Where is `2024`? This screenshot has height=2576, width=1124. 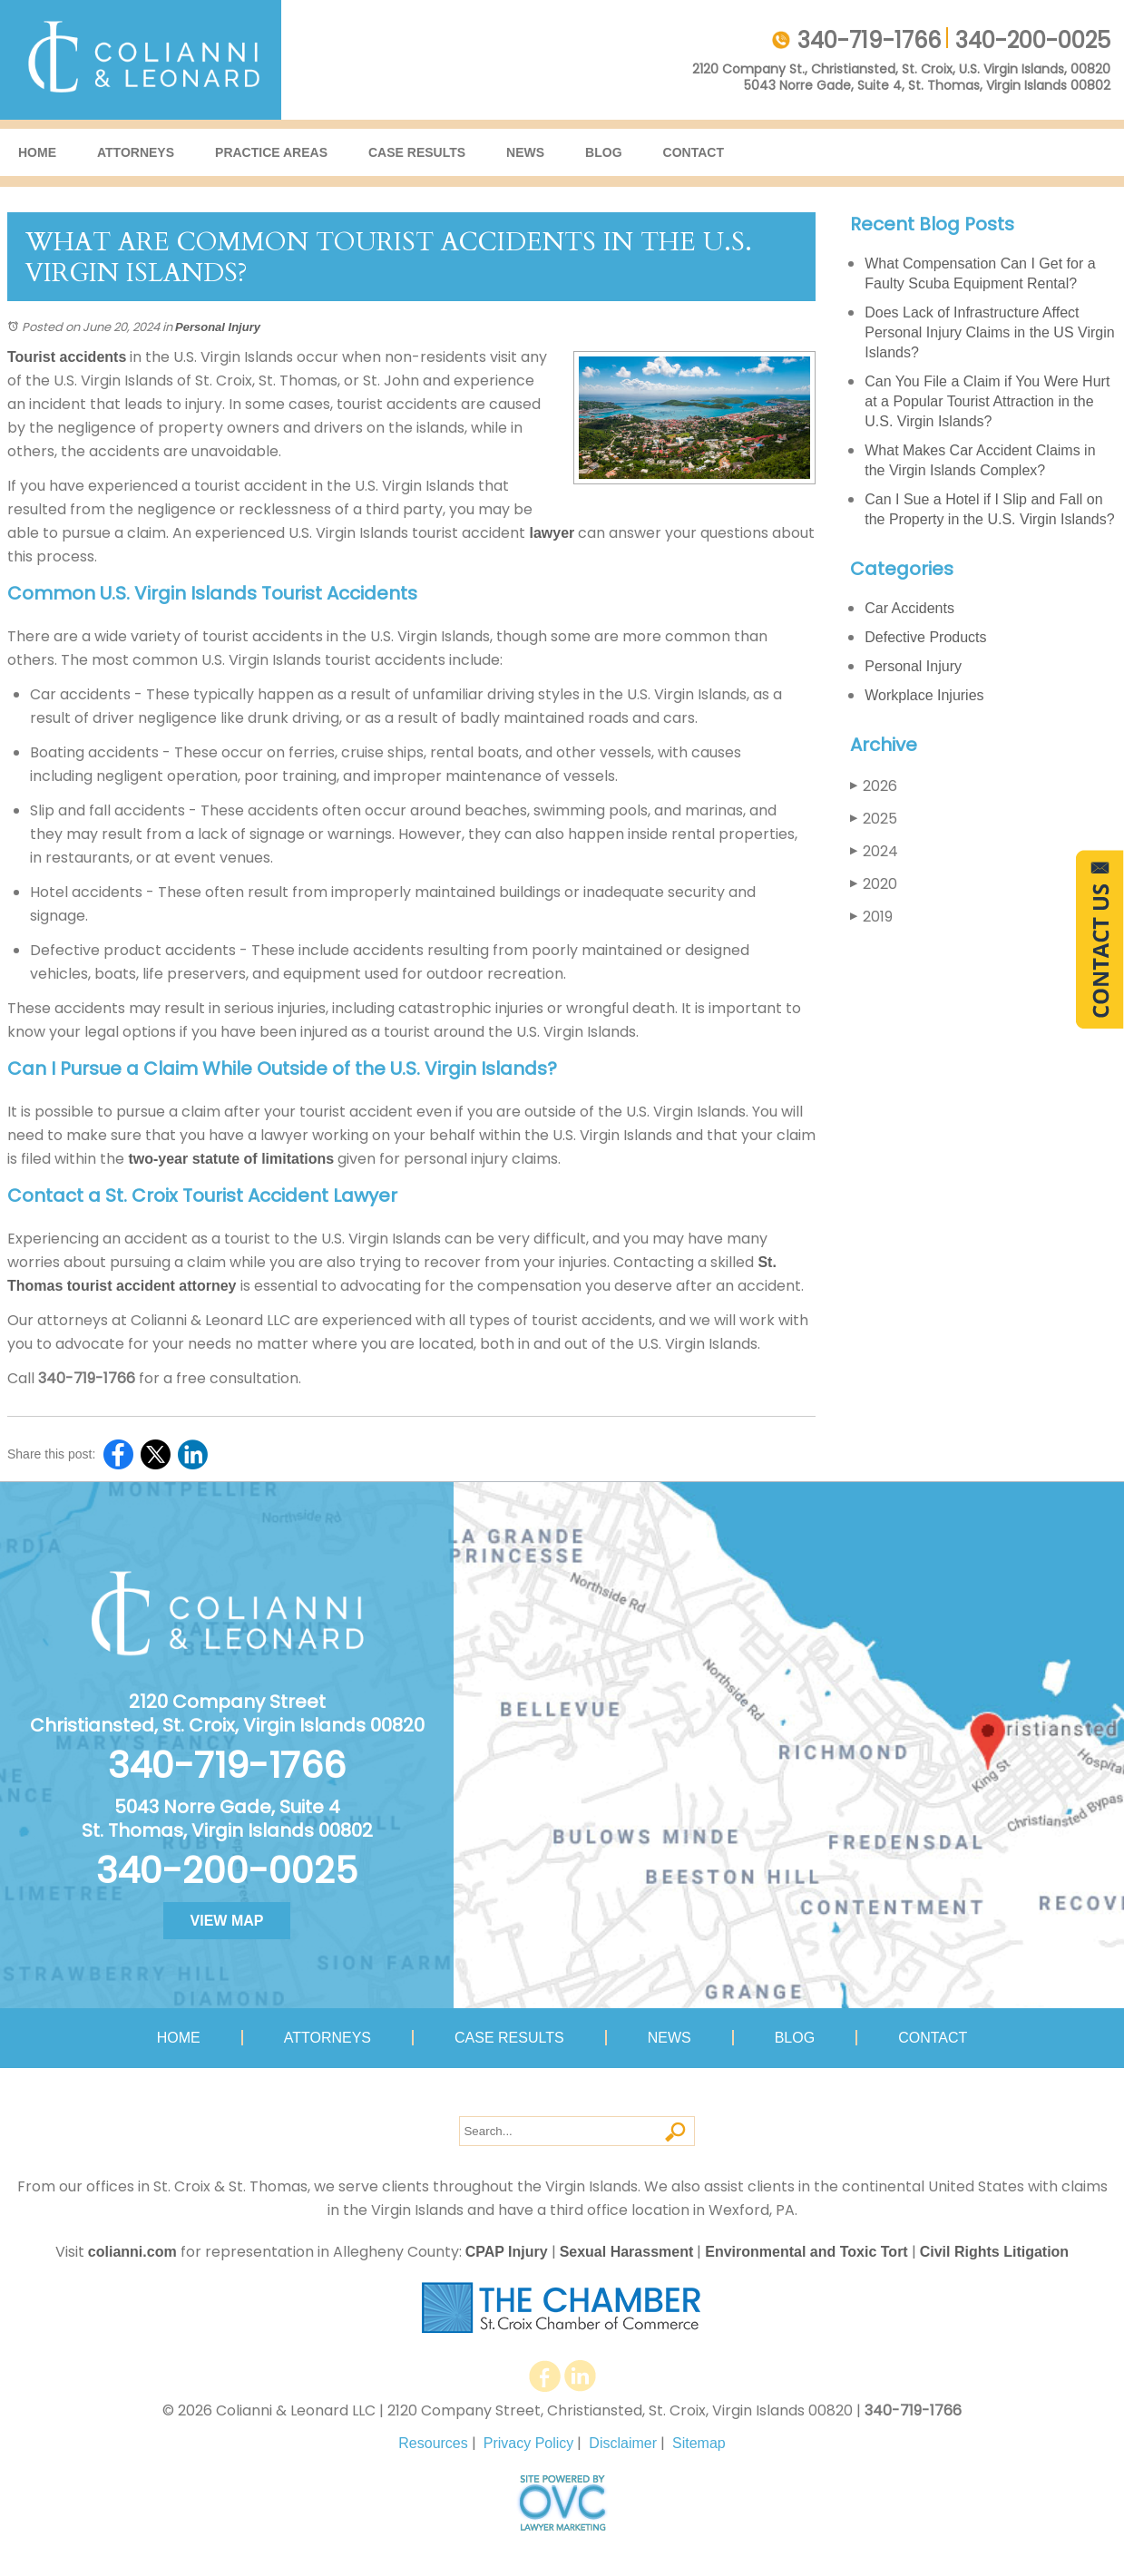 2024 is located at coordinates (874, 851).